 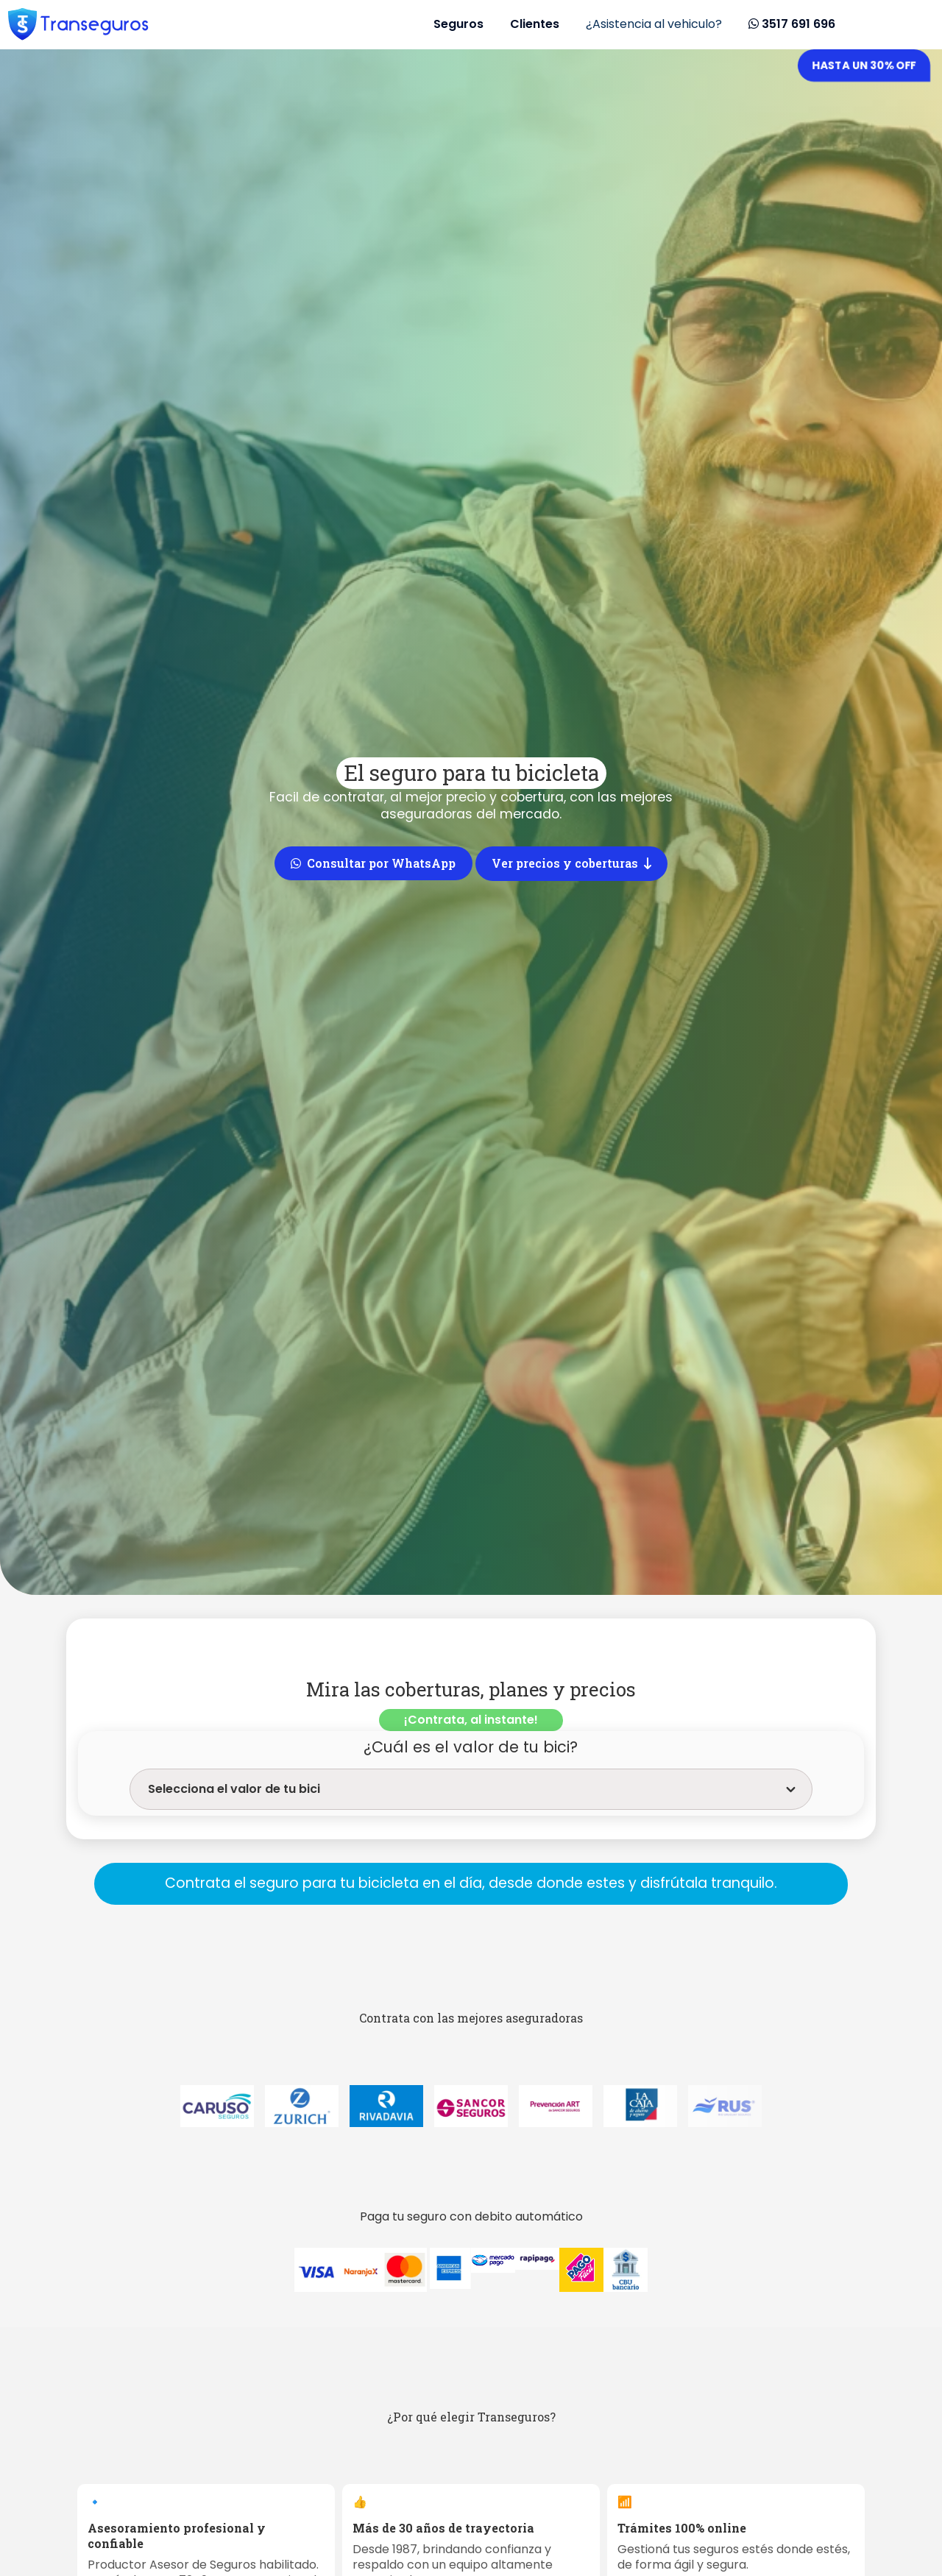 What do you see at coordinates (571, 863) in the screenshot?
I see `Ver precios y coberturas` at bounding box center [571, 863].